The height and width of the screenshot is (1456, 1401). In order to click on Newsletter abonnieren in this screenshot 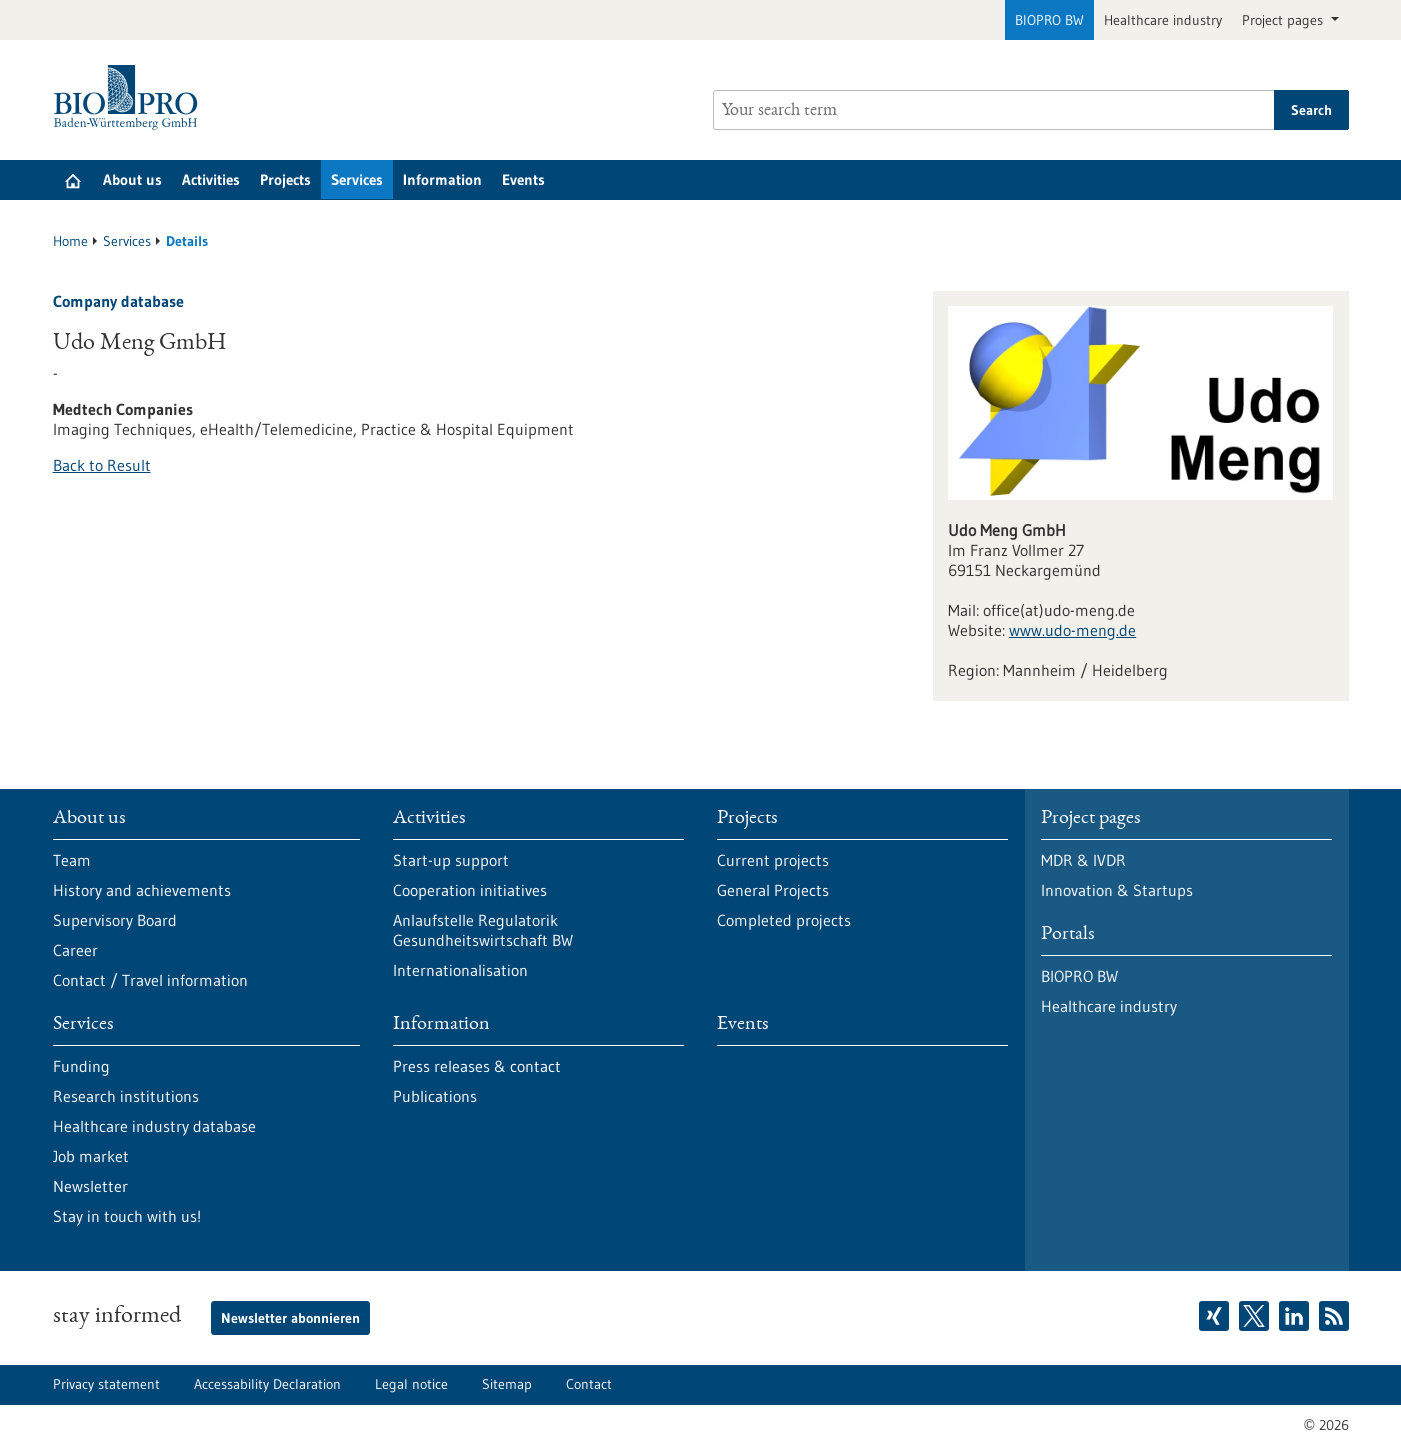, I will do `click(290, 1318)`.